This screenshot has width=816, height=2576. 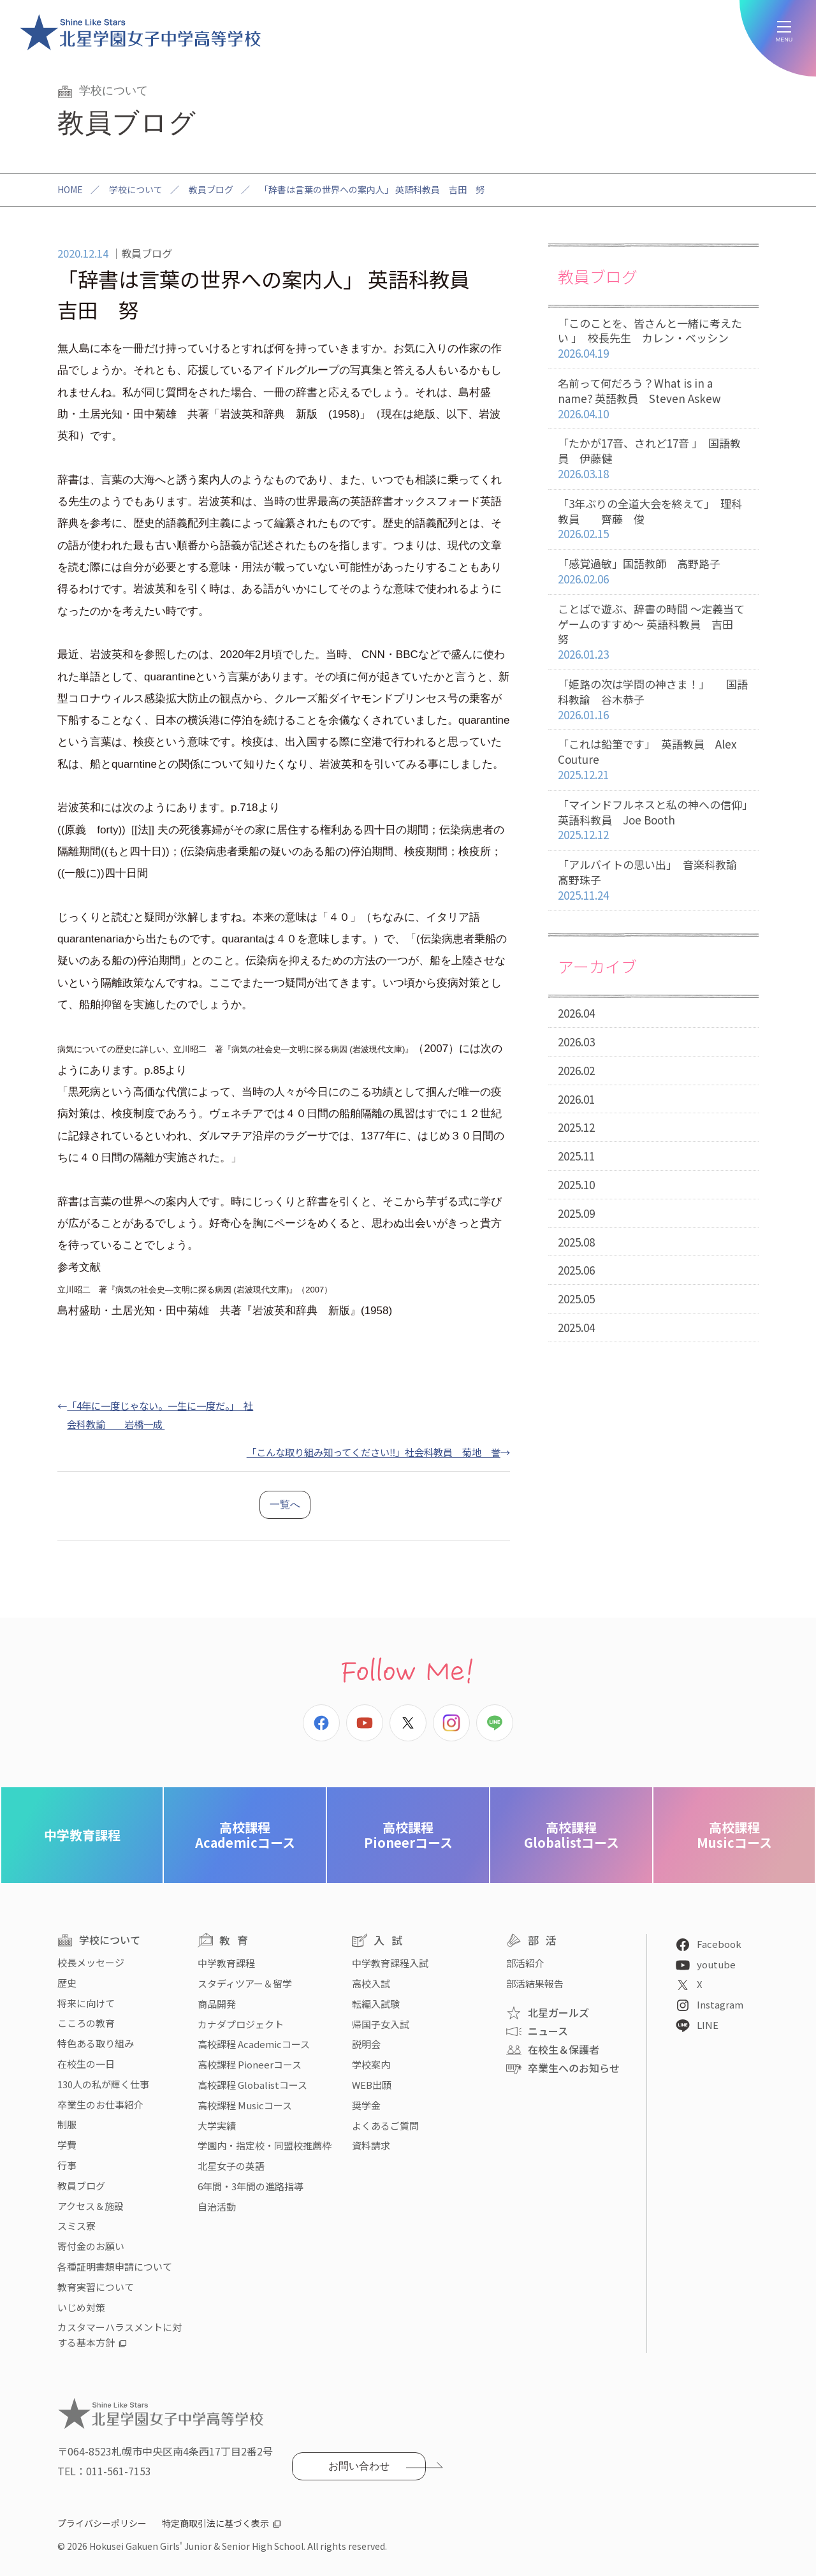 I want to click on 2025.06, so click(x=576, y=1270).